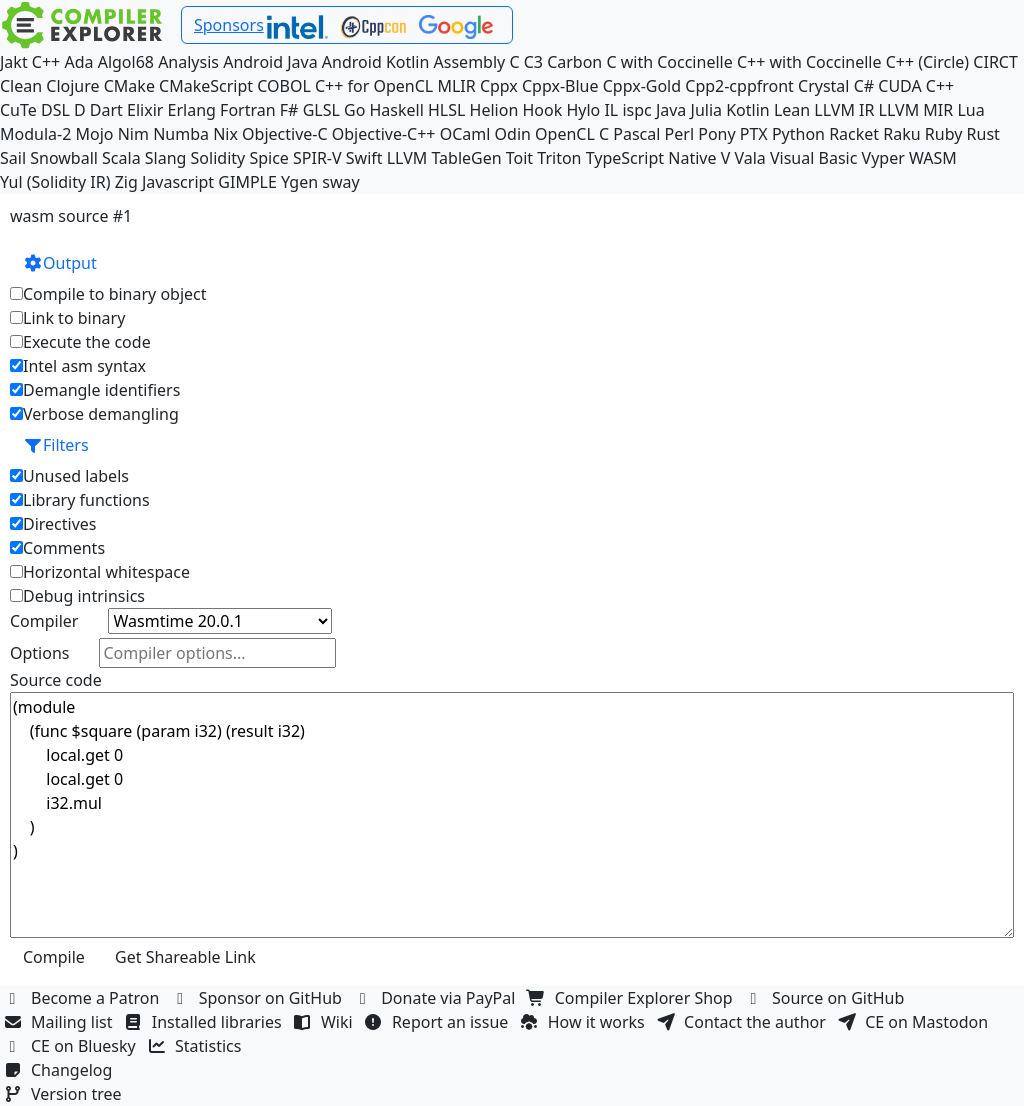  What do you see at coordinates (84, 998) in the screenshot?
I see `Become a Patron` at bounding box center [84, 998].